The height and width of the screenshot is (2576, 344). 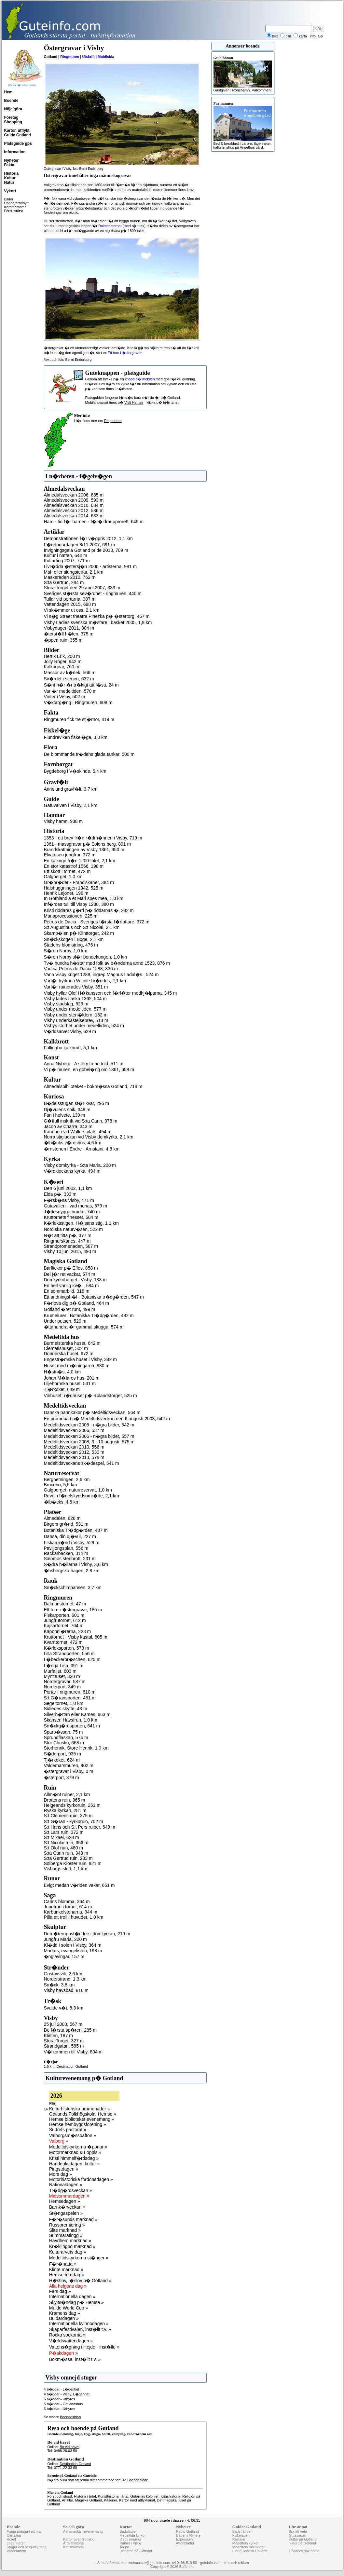 I want to click on Huset med m�lningarna, 830 m, so click(x=77, y=1365).